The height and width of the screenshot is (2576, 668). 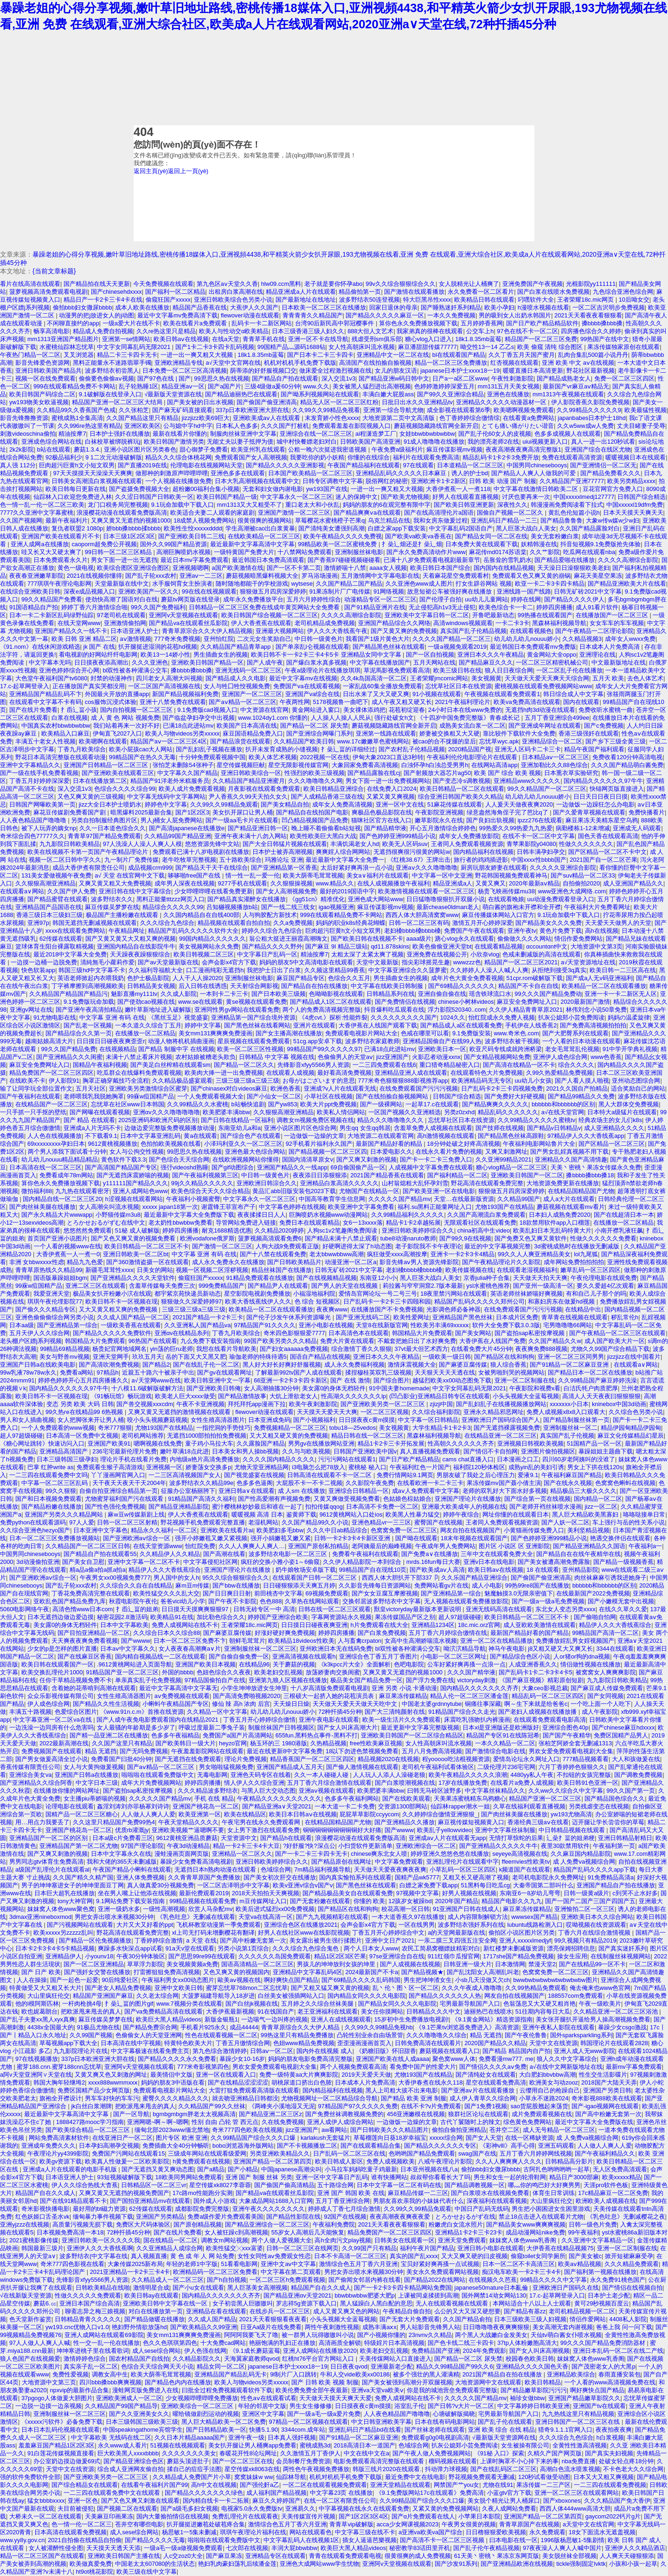 I want to click on 日本护土老少配, so click(x=609, y=2295).